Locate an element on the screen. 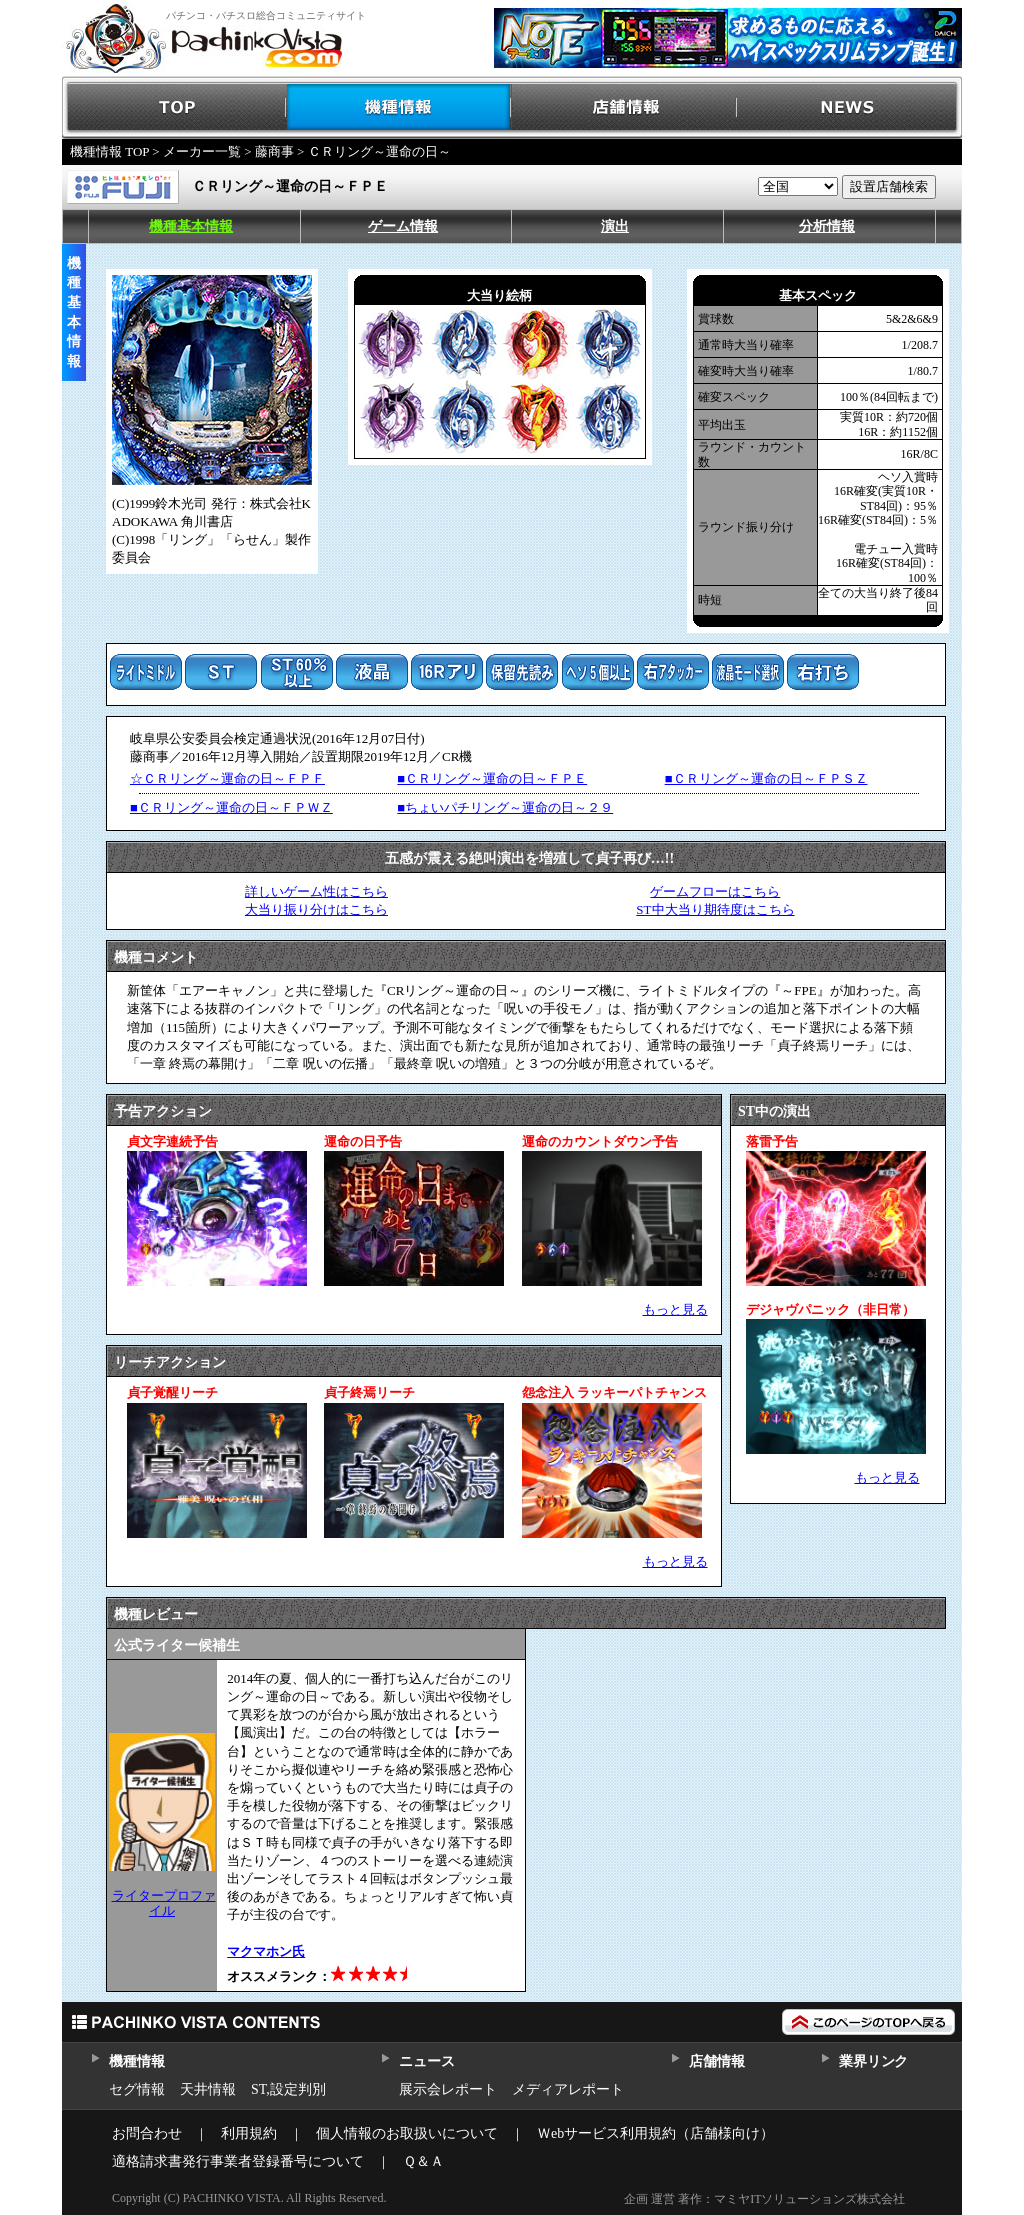 The image size is (1024, 2215). ■ＣＲリング～運命の日～ＦＰＳＺ is located at coordinates (766, 778).